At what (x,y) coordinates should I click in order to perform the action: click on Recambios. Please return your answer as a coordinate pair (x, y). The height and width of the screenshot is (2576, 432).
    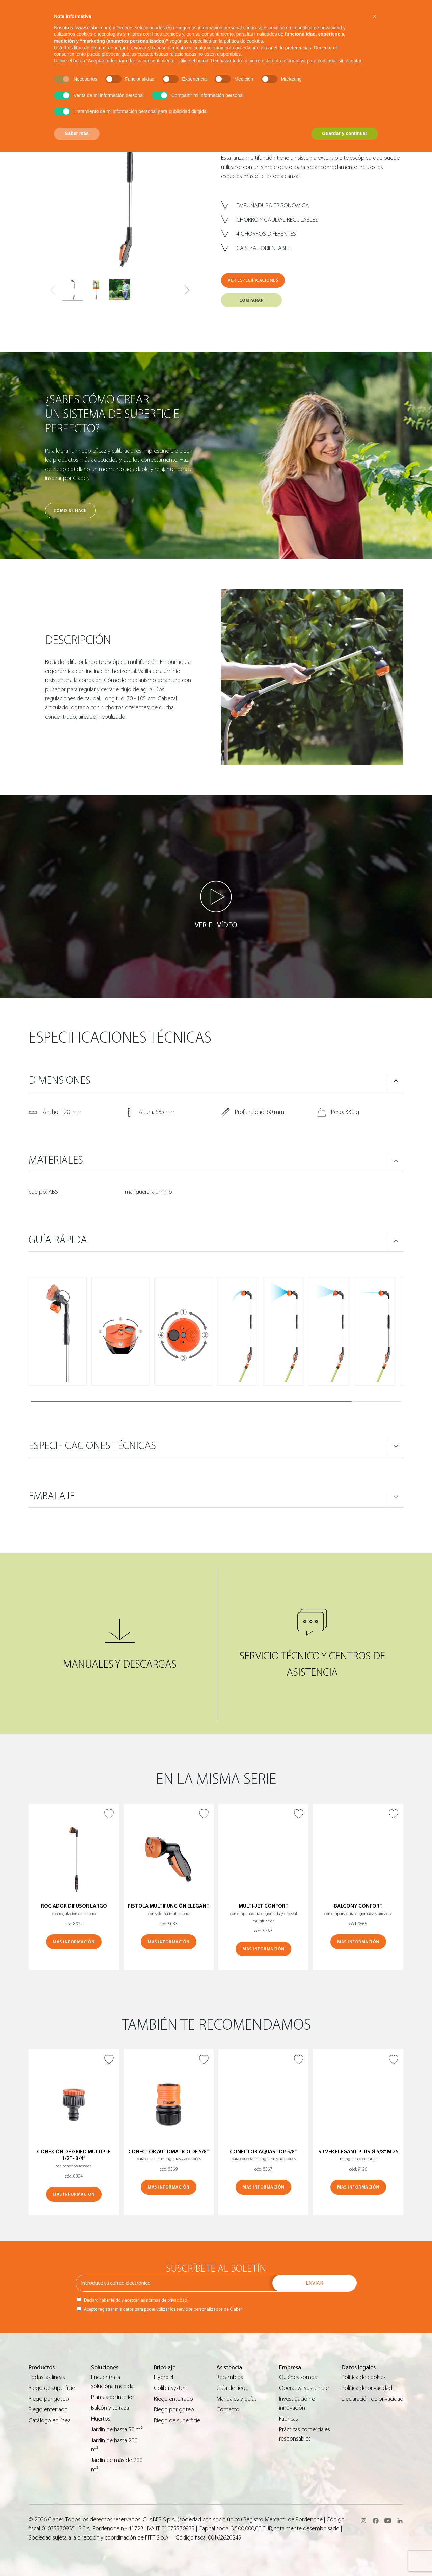
    Looking at the image, I should click on (229, 2377).